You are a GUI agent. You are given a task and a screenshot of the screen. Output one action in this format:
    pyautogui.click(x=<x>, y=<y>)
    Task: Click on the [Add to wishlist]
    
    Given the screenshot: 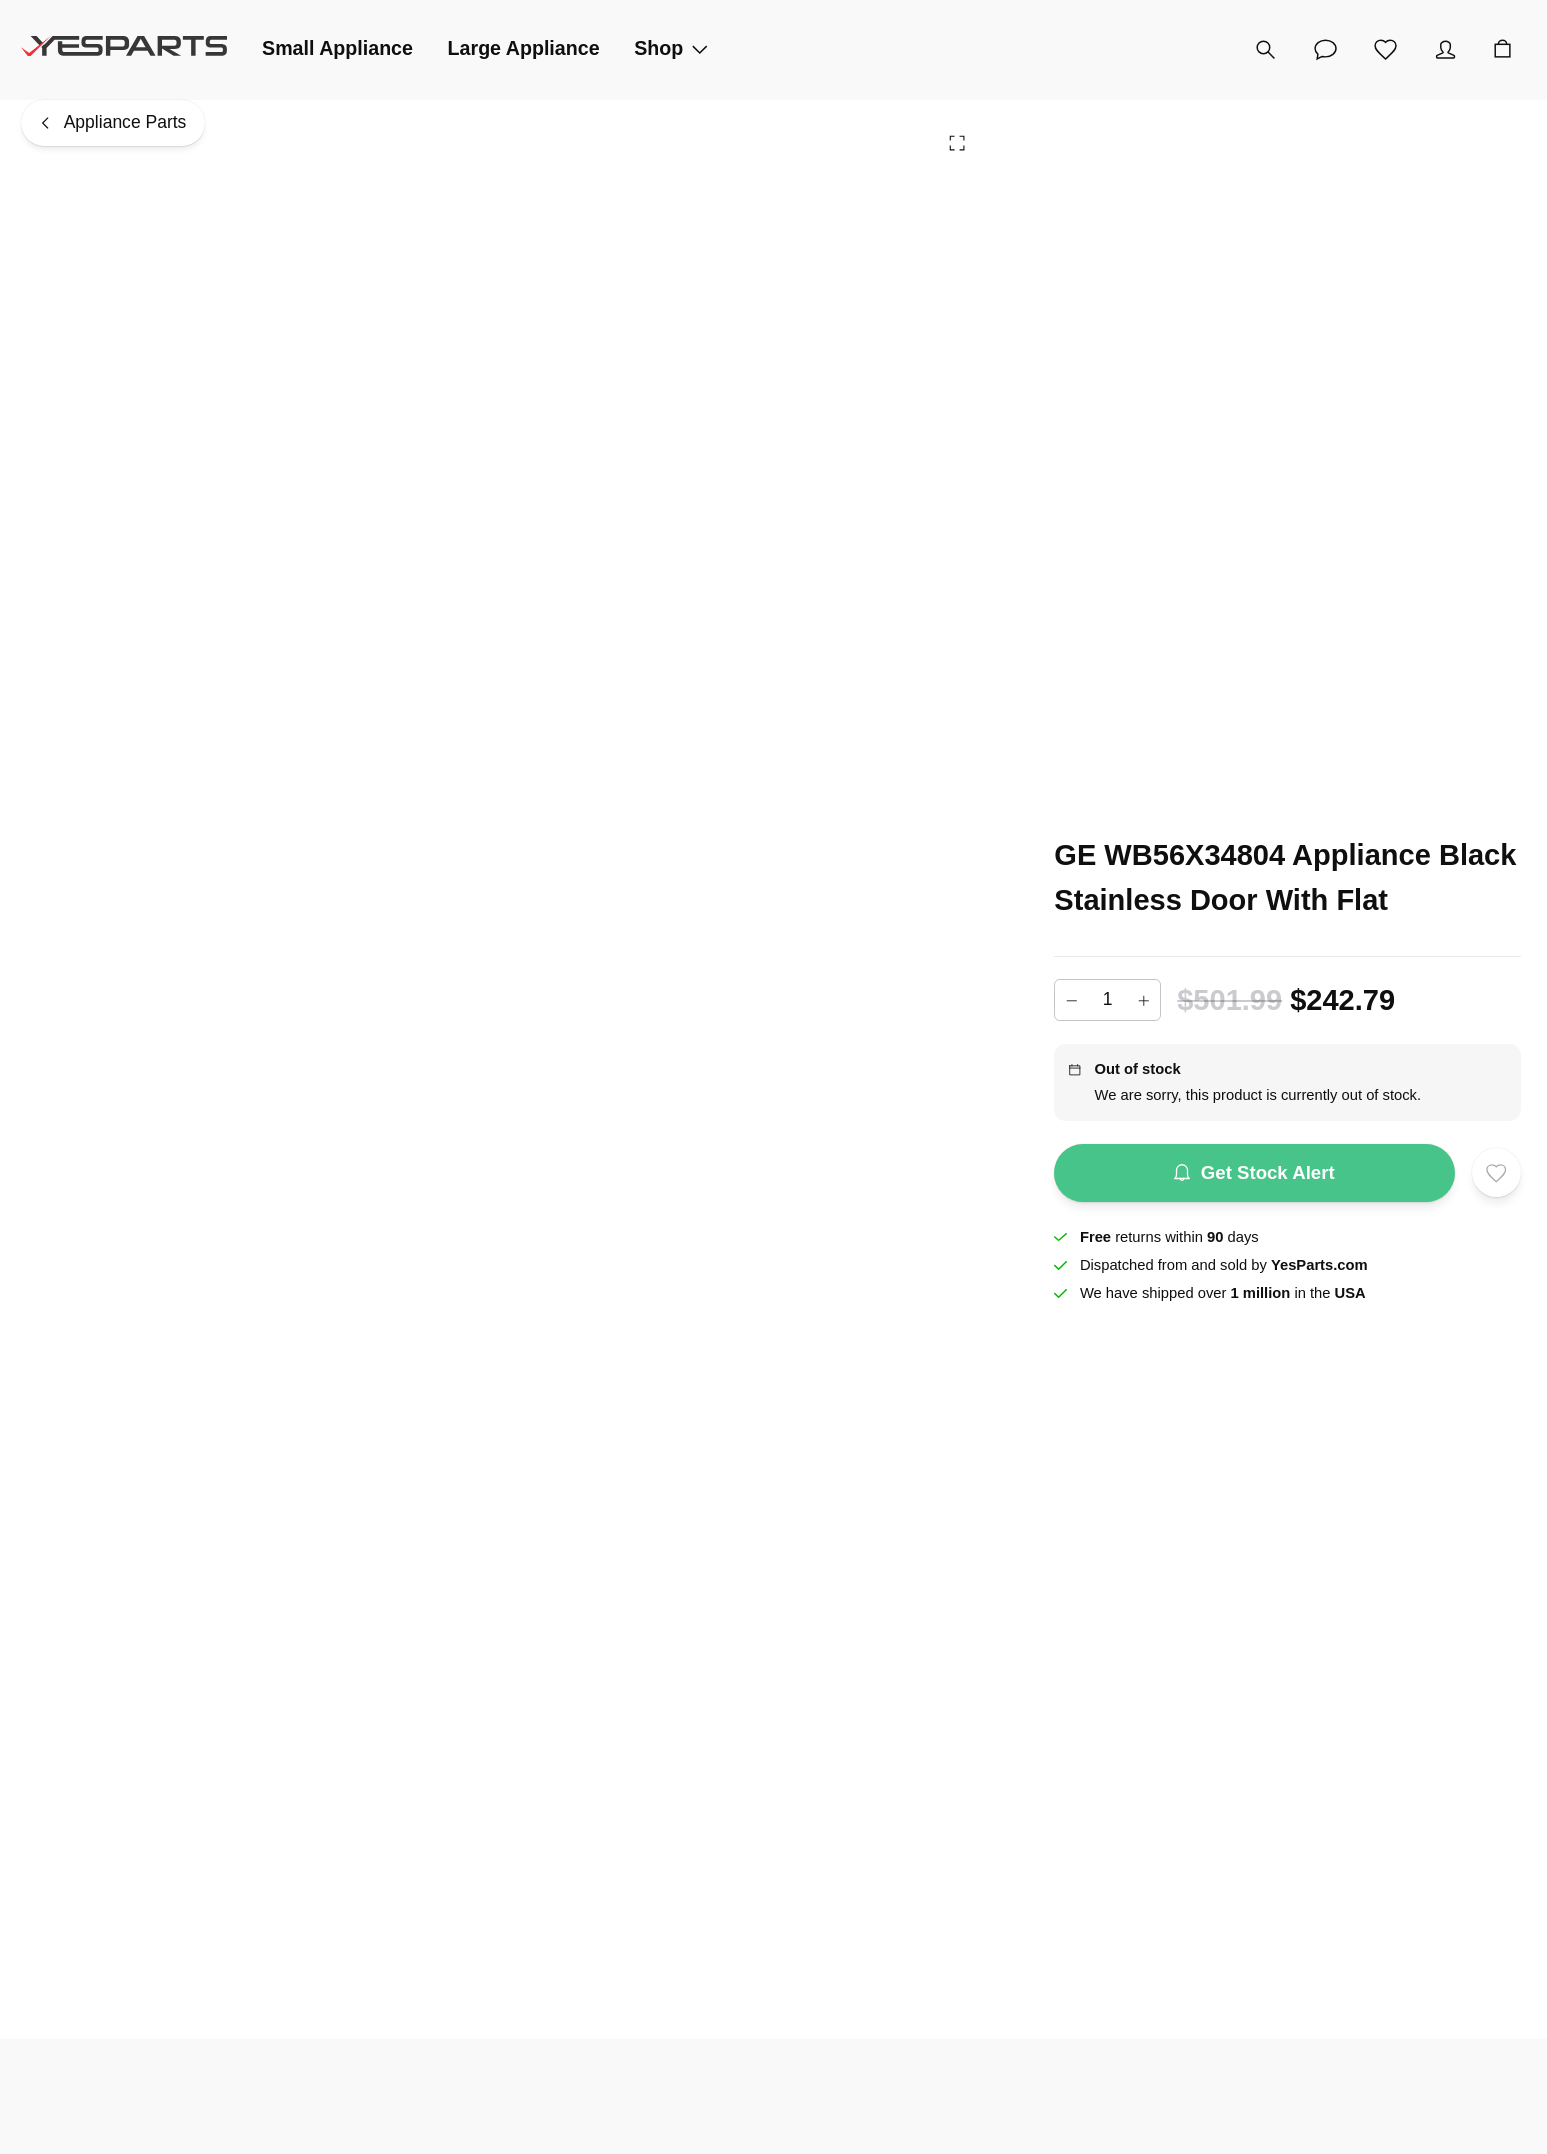 What is the action you would take?
    pyautogui.click(x=1496, y=1172)
    